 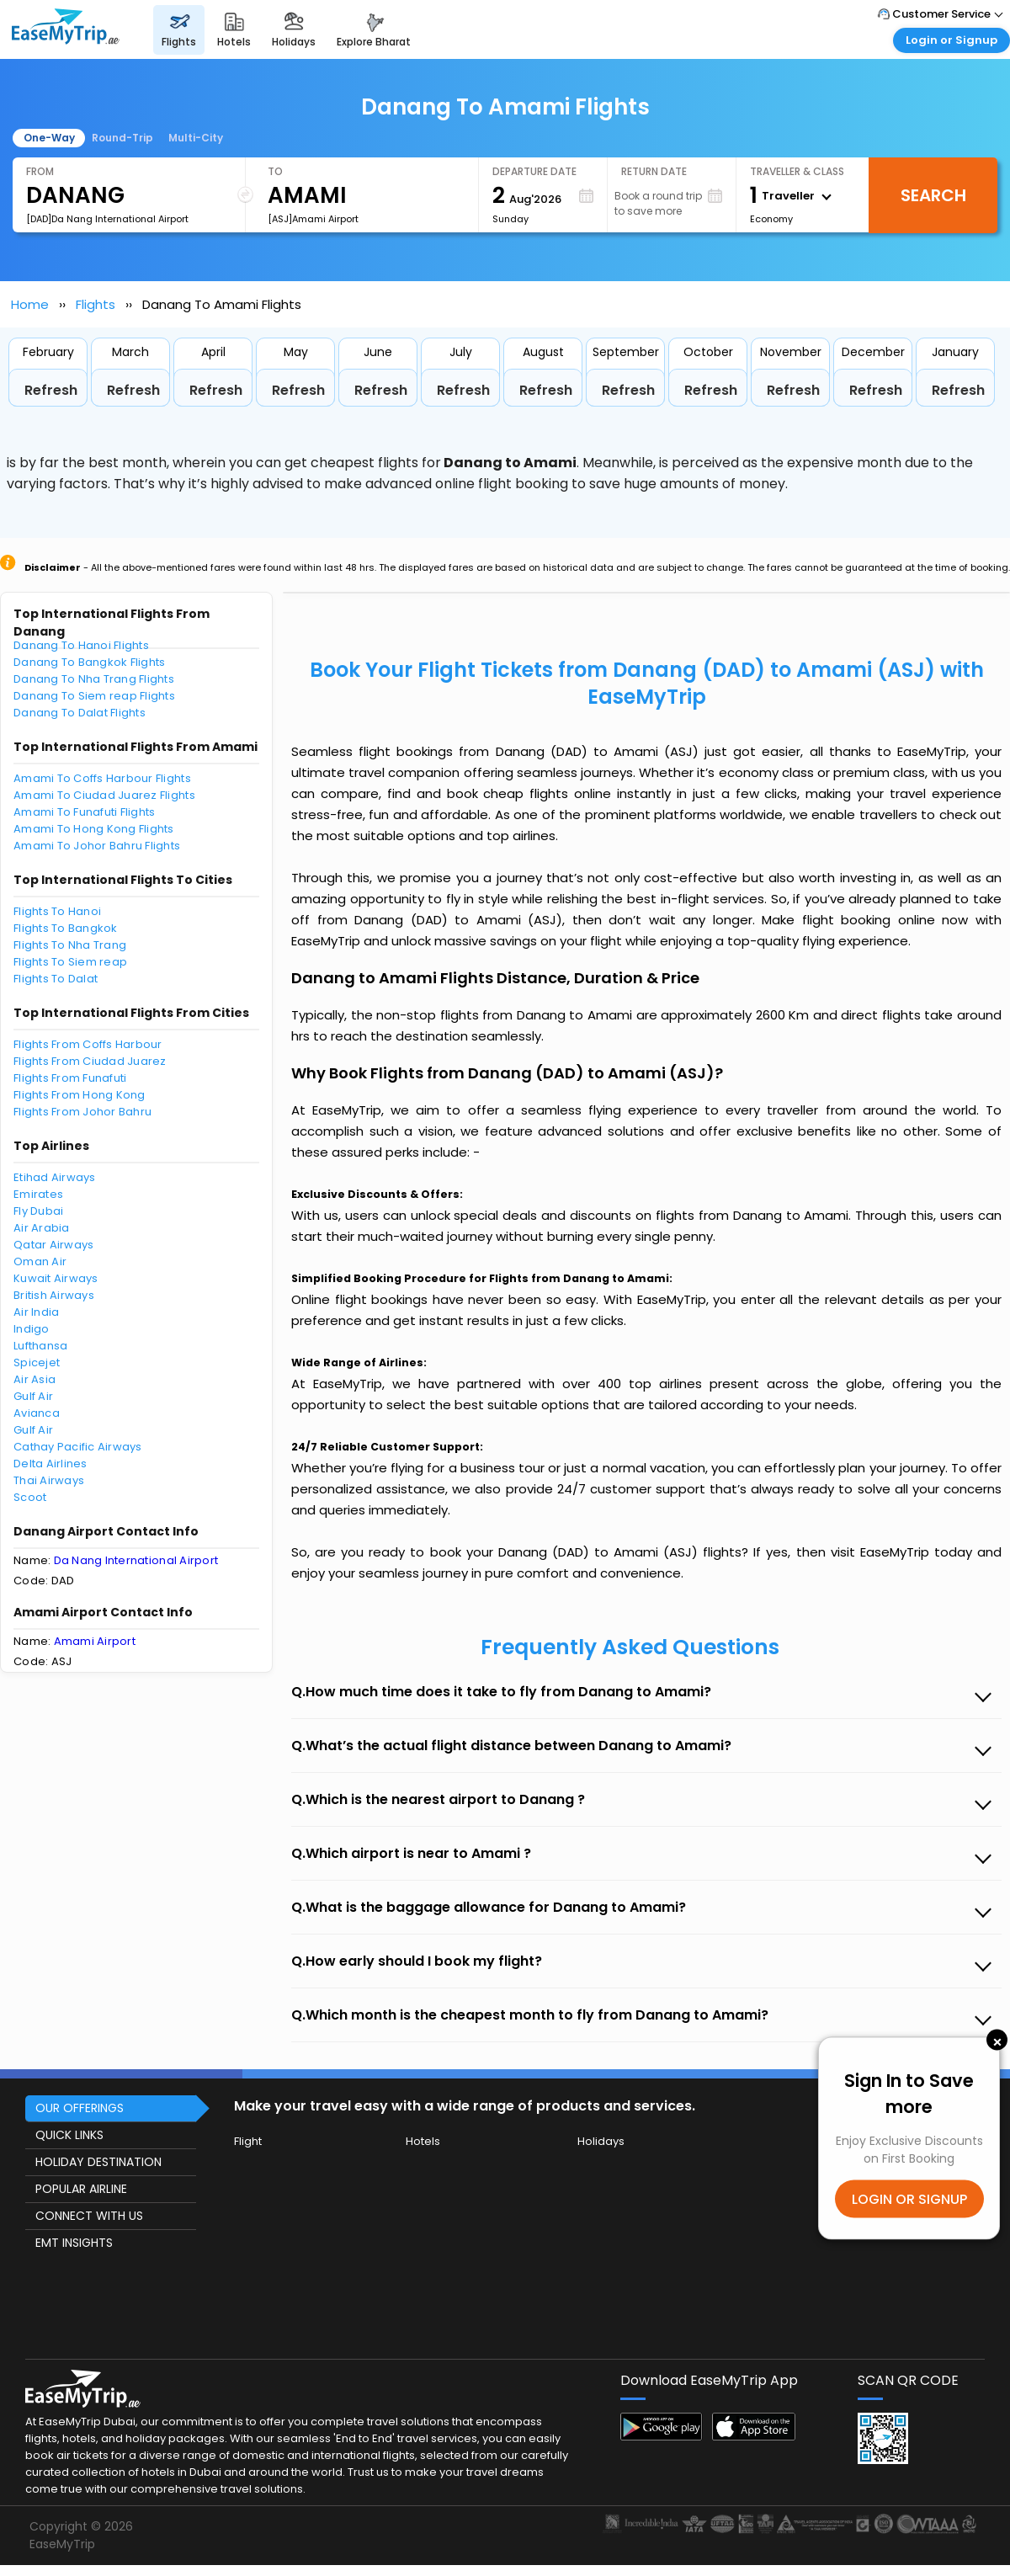 What do you see at coordinates (89, 662) in the screenshot?
I see `Danang To Bangkok Flights` at bounding box center [89, 662].